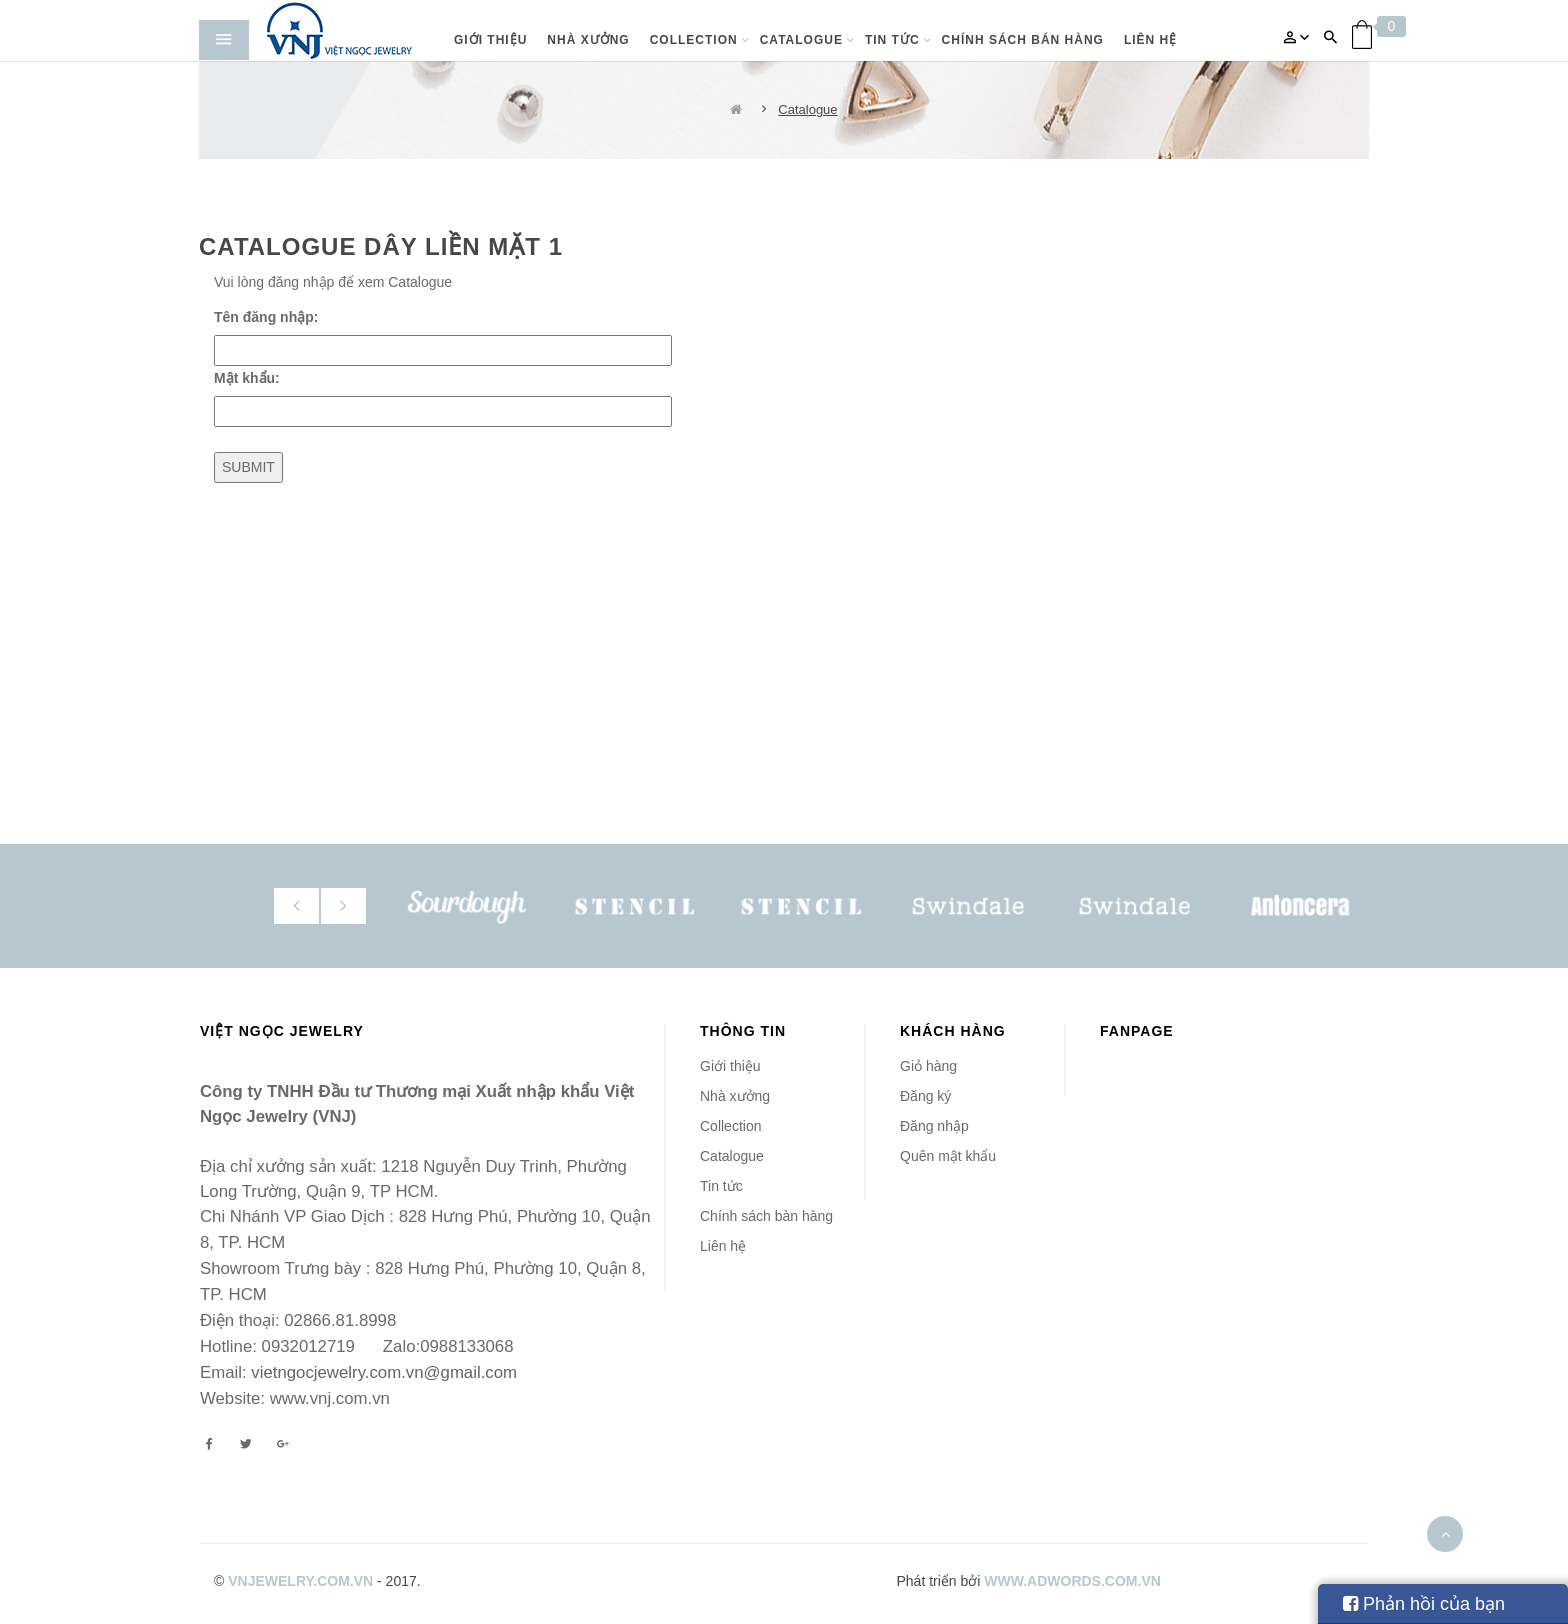  Describe the element at coordinates (928, 1066) in the screenshot. I see `Giỏ hàng` at that location.